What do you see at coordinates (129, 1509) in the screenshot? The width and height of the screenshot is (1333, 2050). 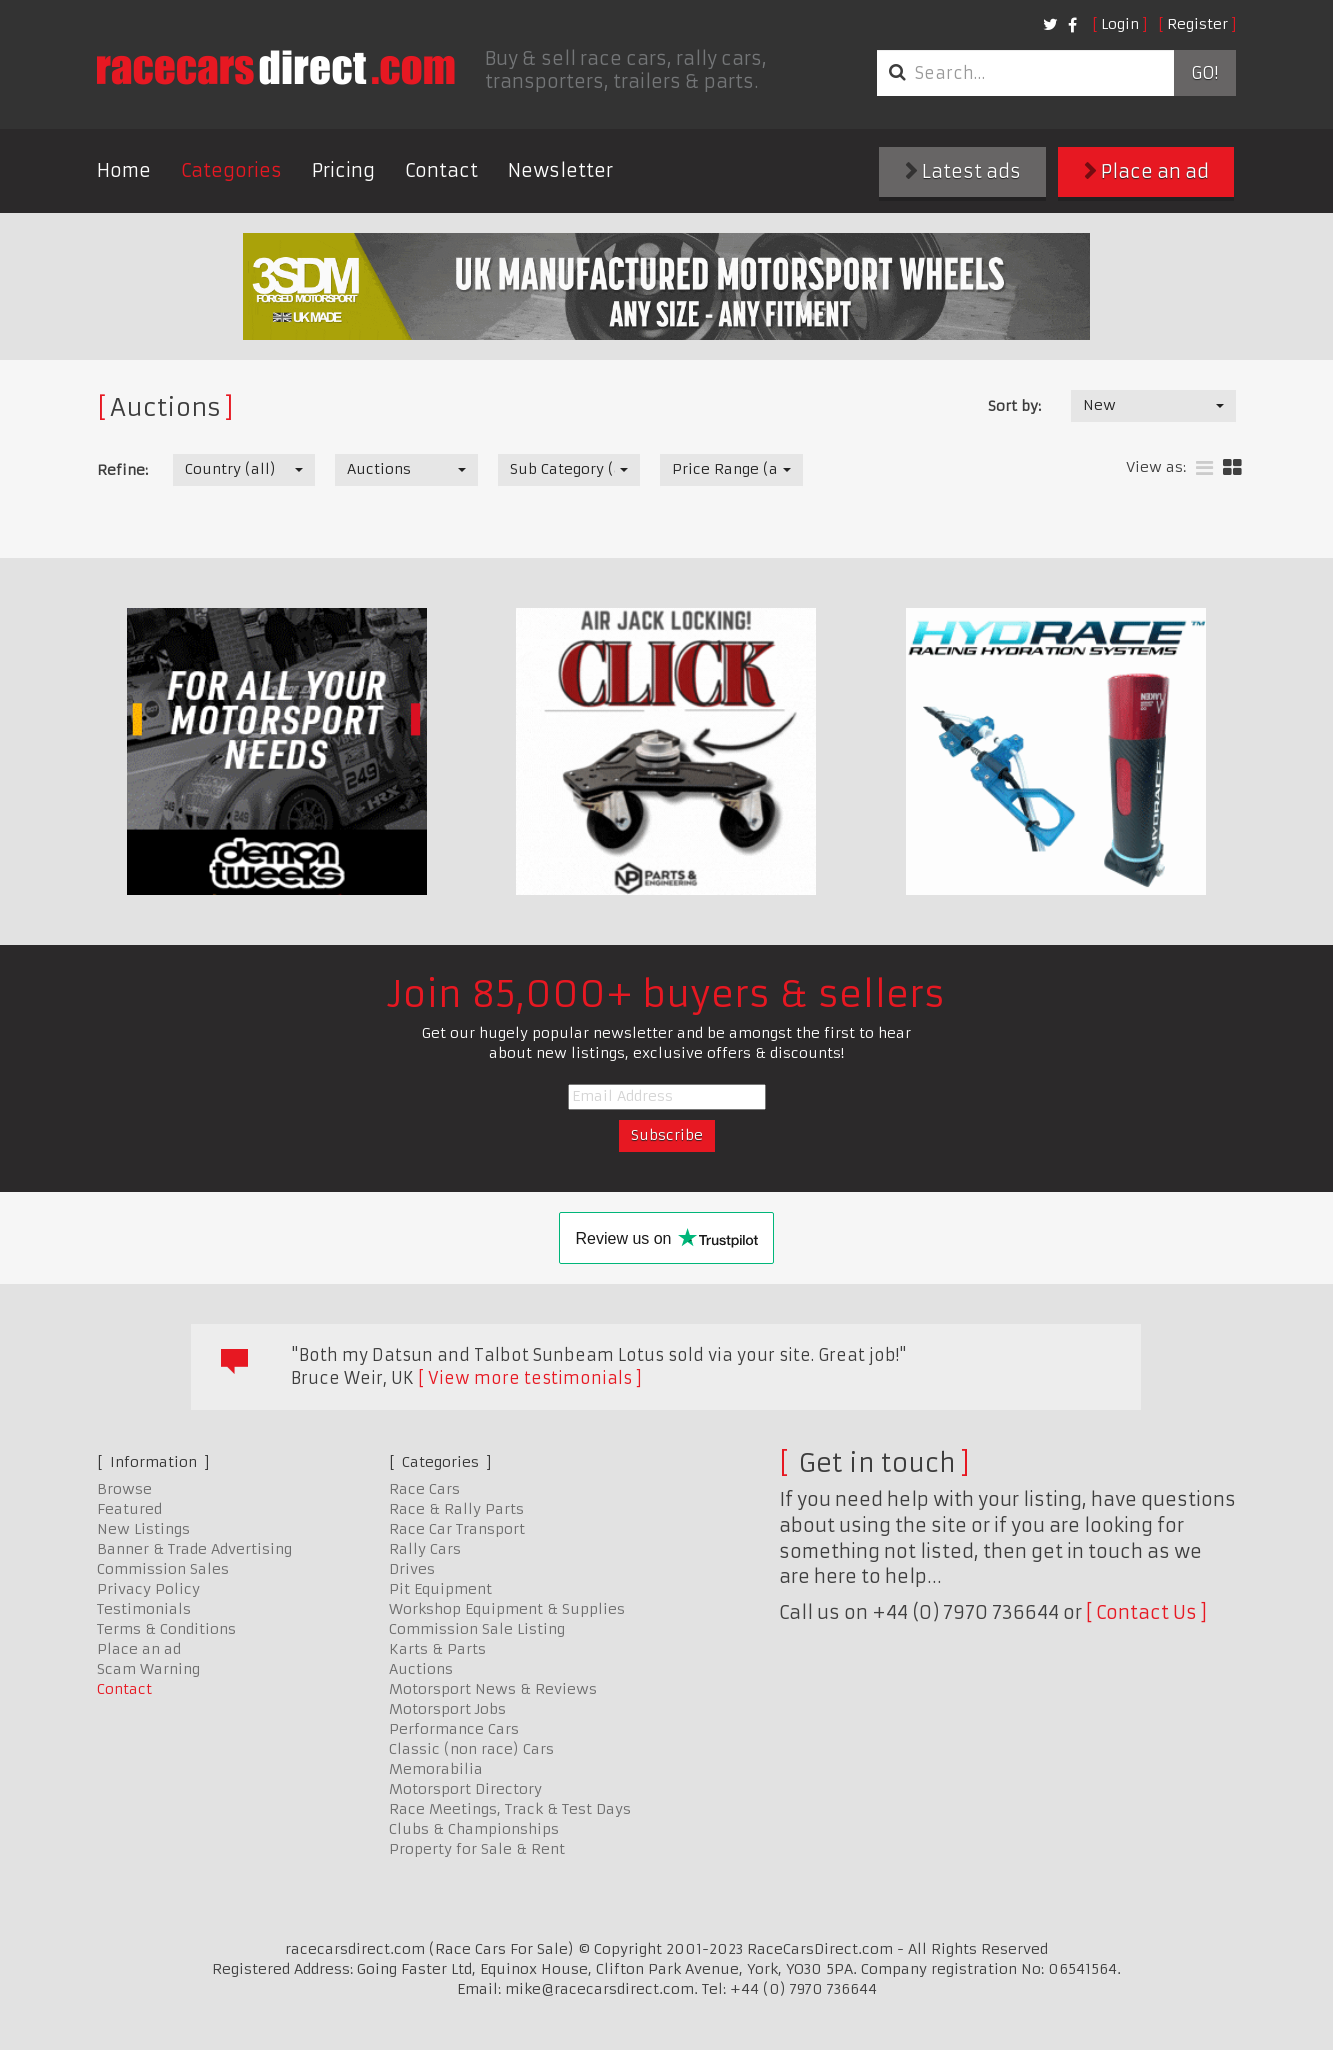 I see `Featured` at bounding box center [129, 1509].